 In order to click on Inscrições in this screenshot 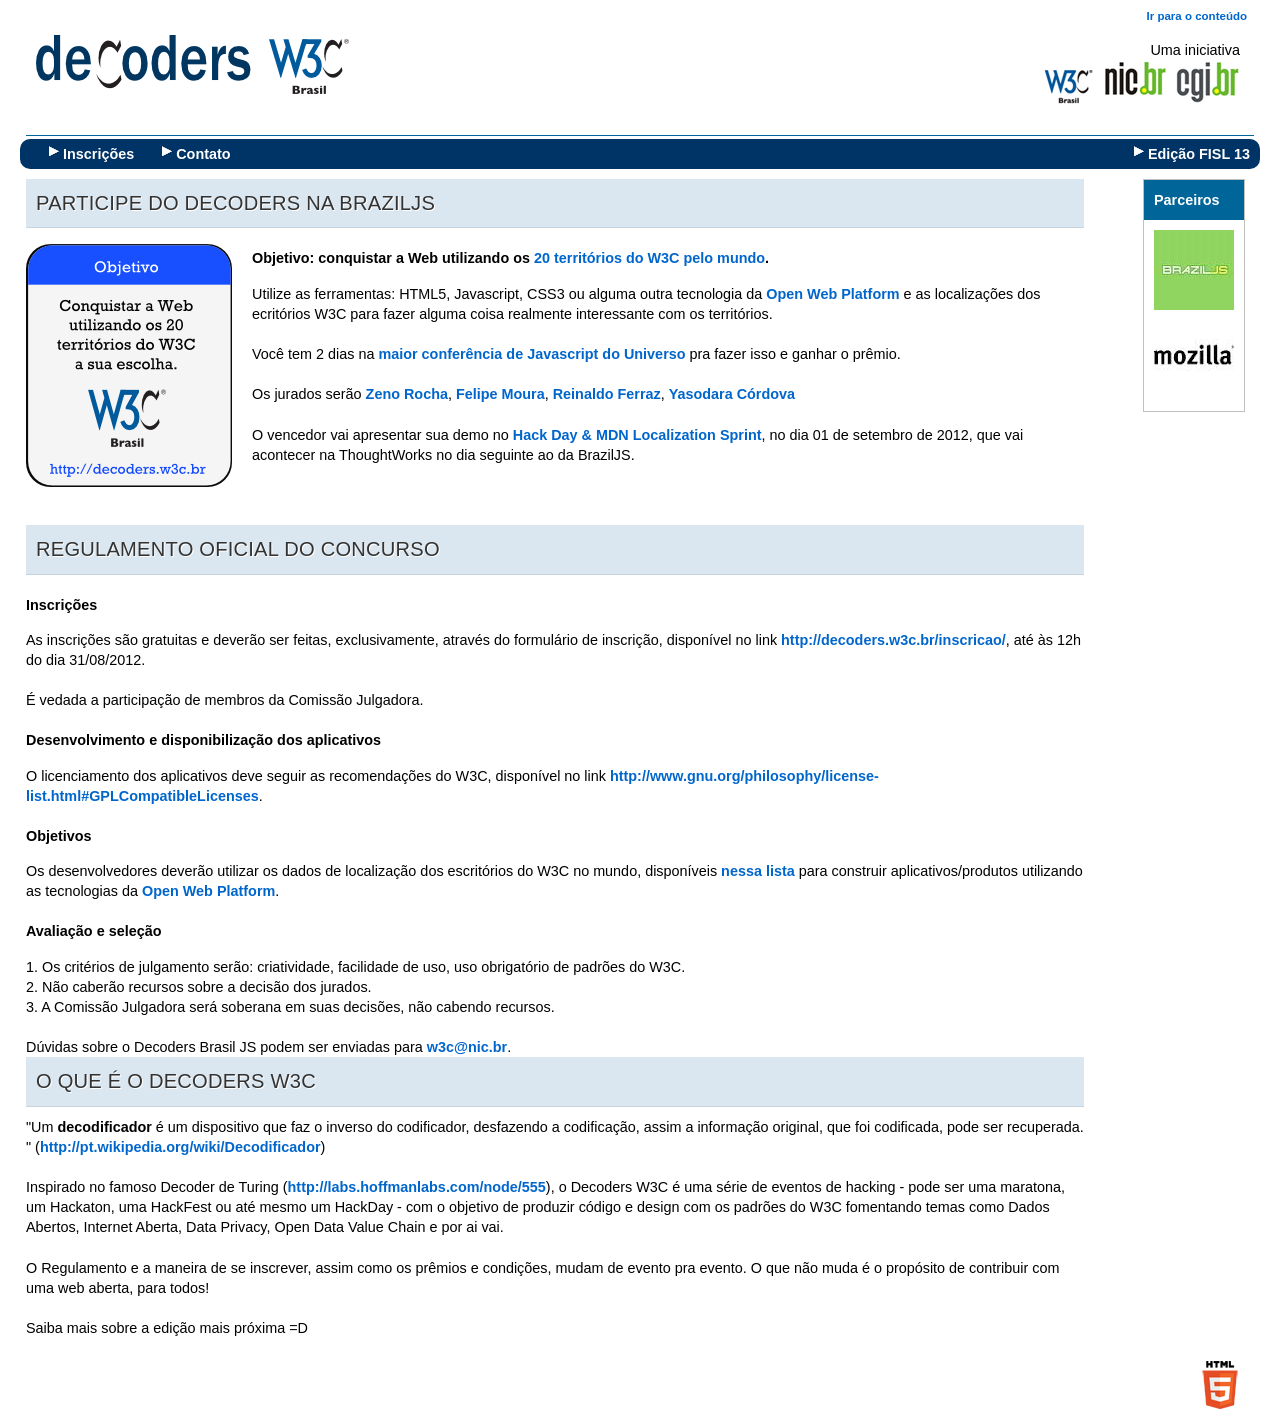, I will do `click(98, 154)`.